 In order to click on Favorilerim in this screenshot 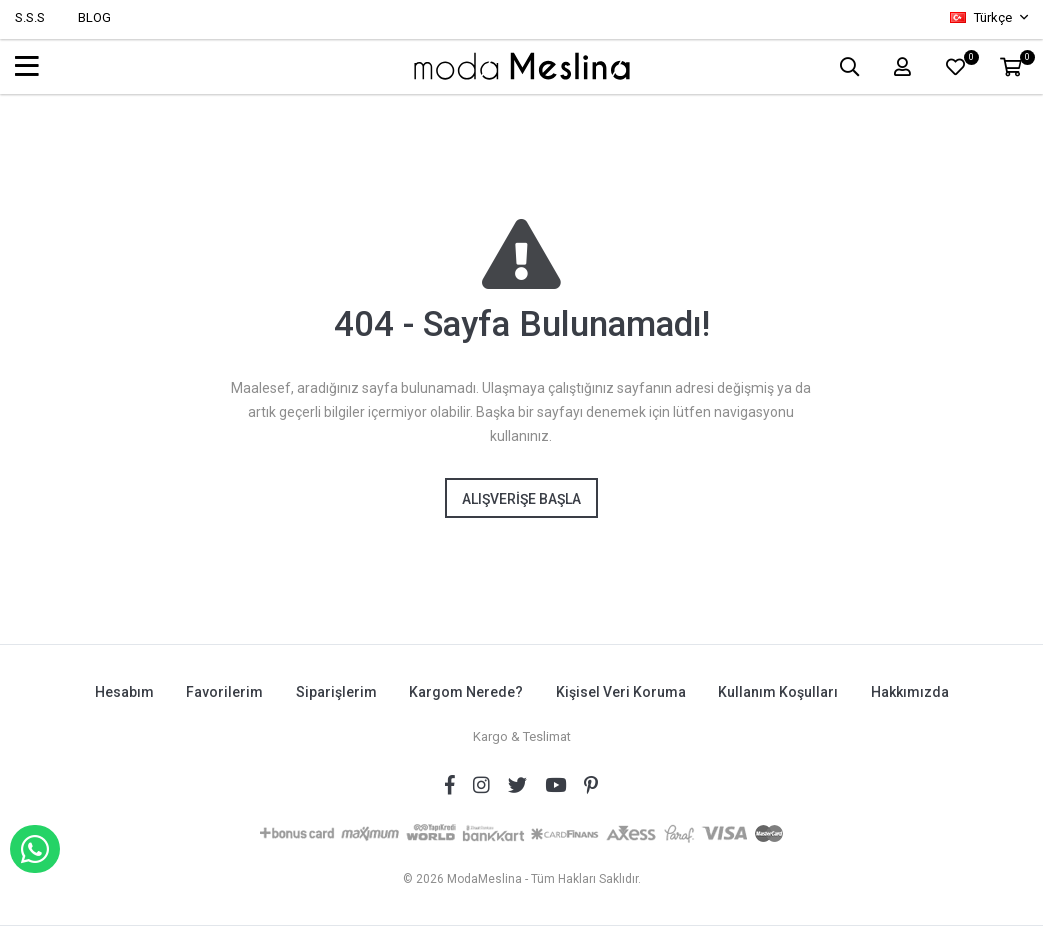, I will do `click(223, 692)`.